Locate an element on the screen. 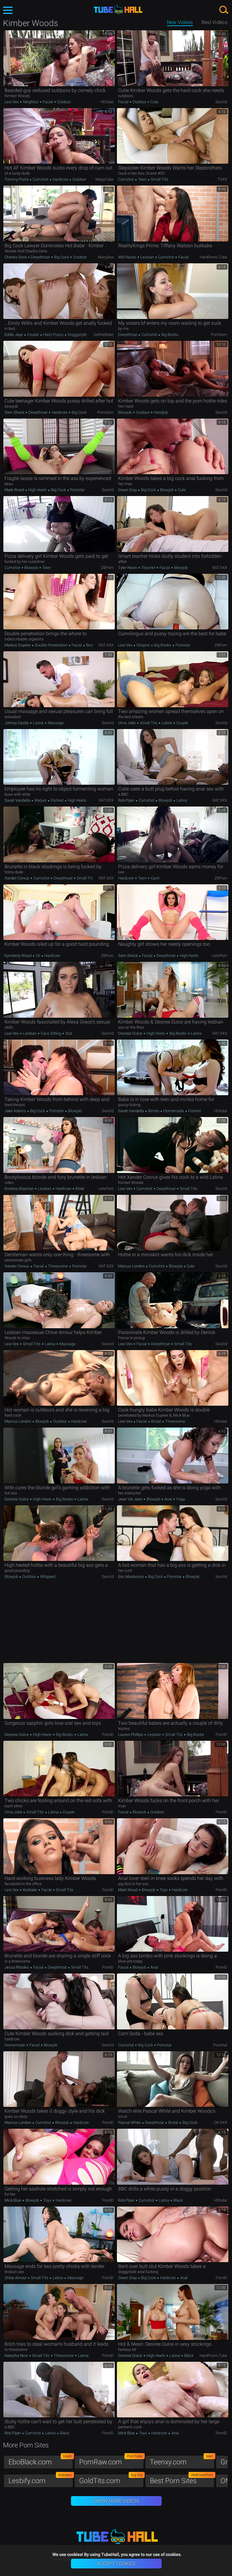  Hairy Pussy is located at coordinates (53, 334).